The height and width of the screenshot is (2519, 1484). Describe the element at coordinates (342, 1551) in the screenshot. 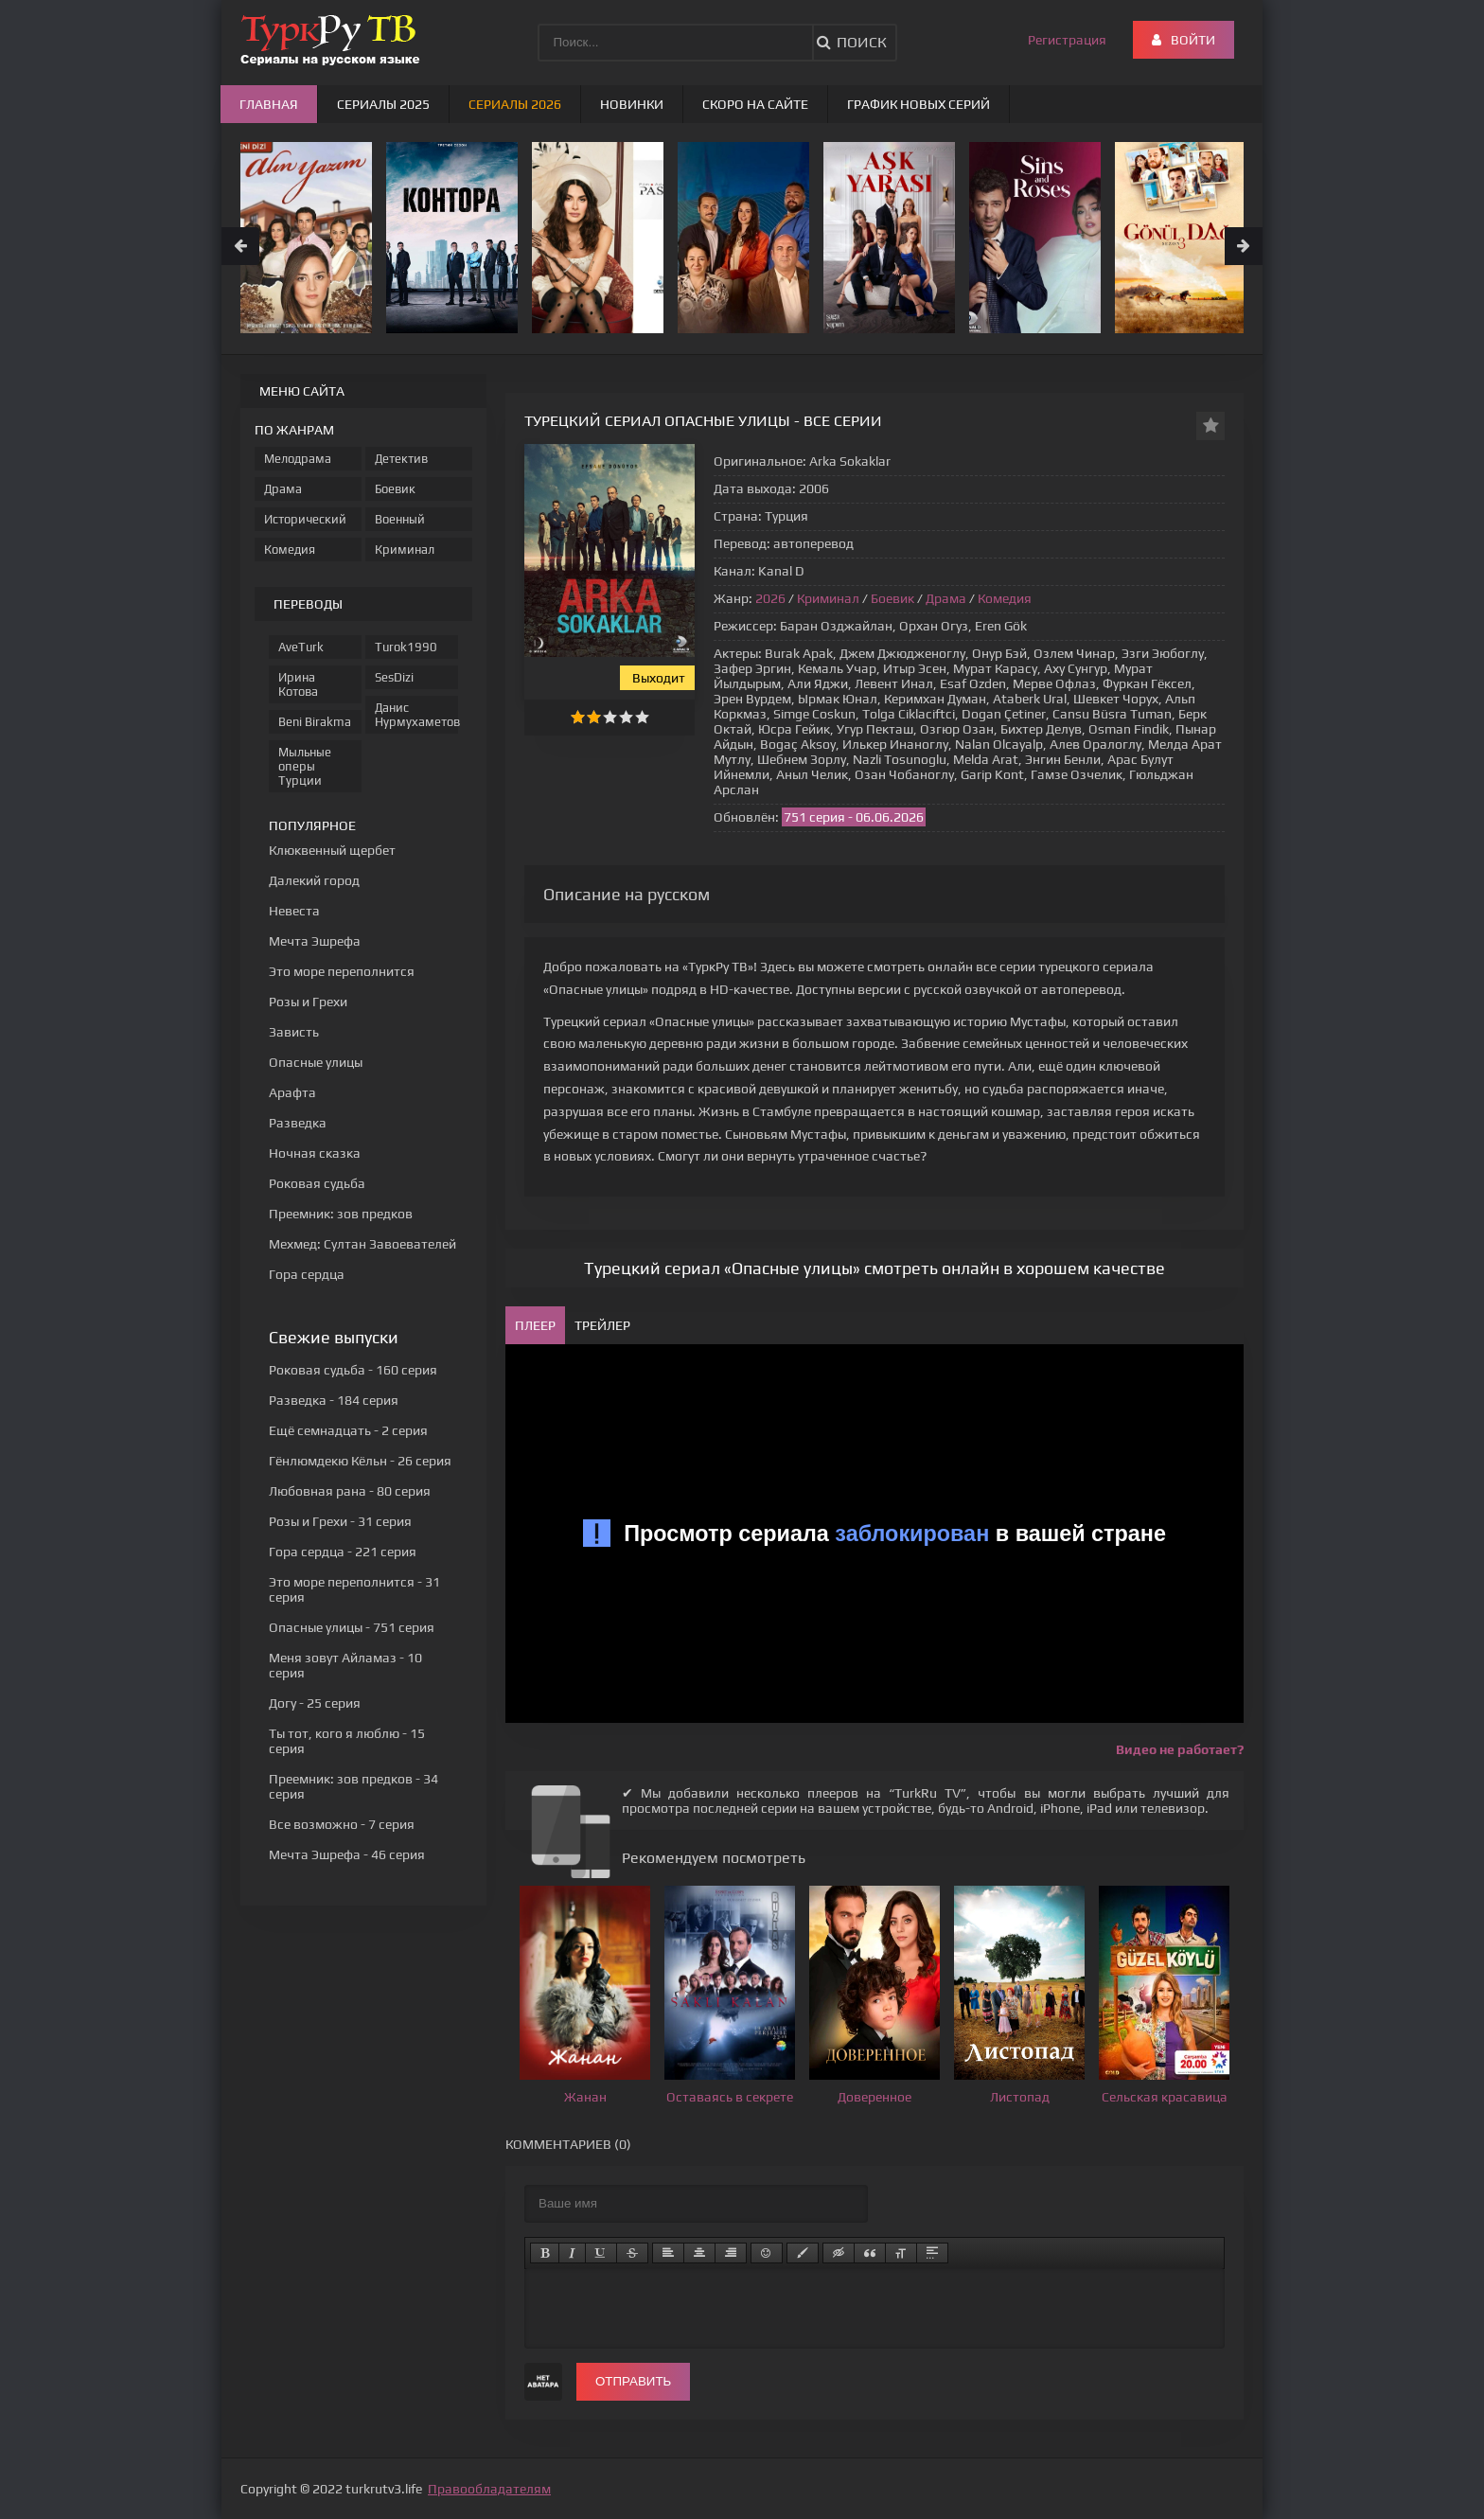

I see `- 221 серия` at that location.